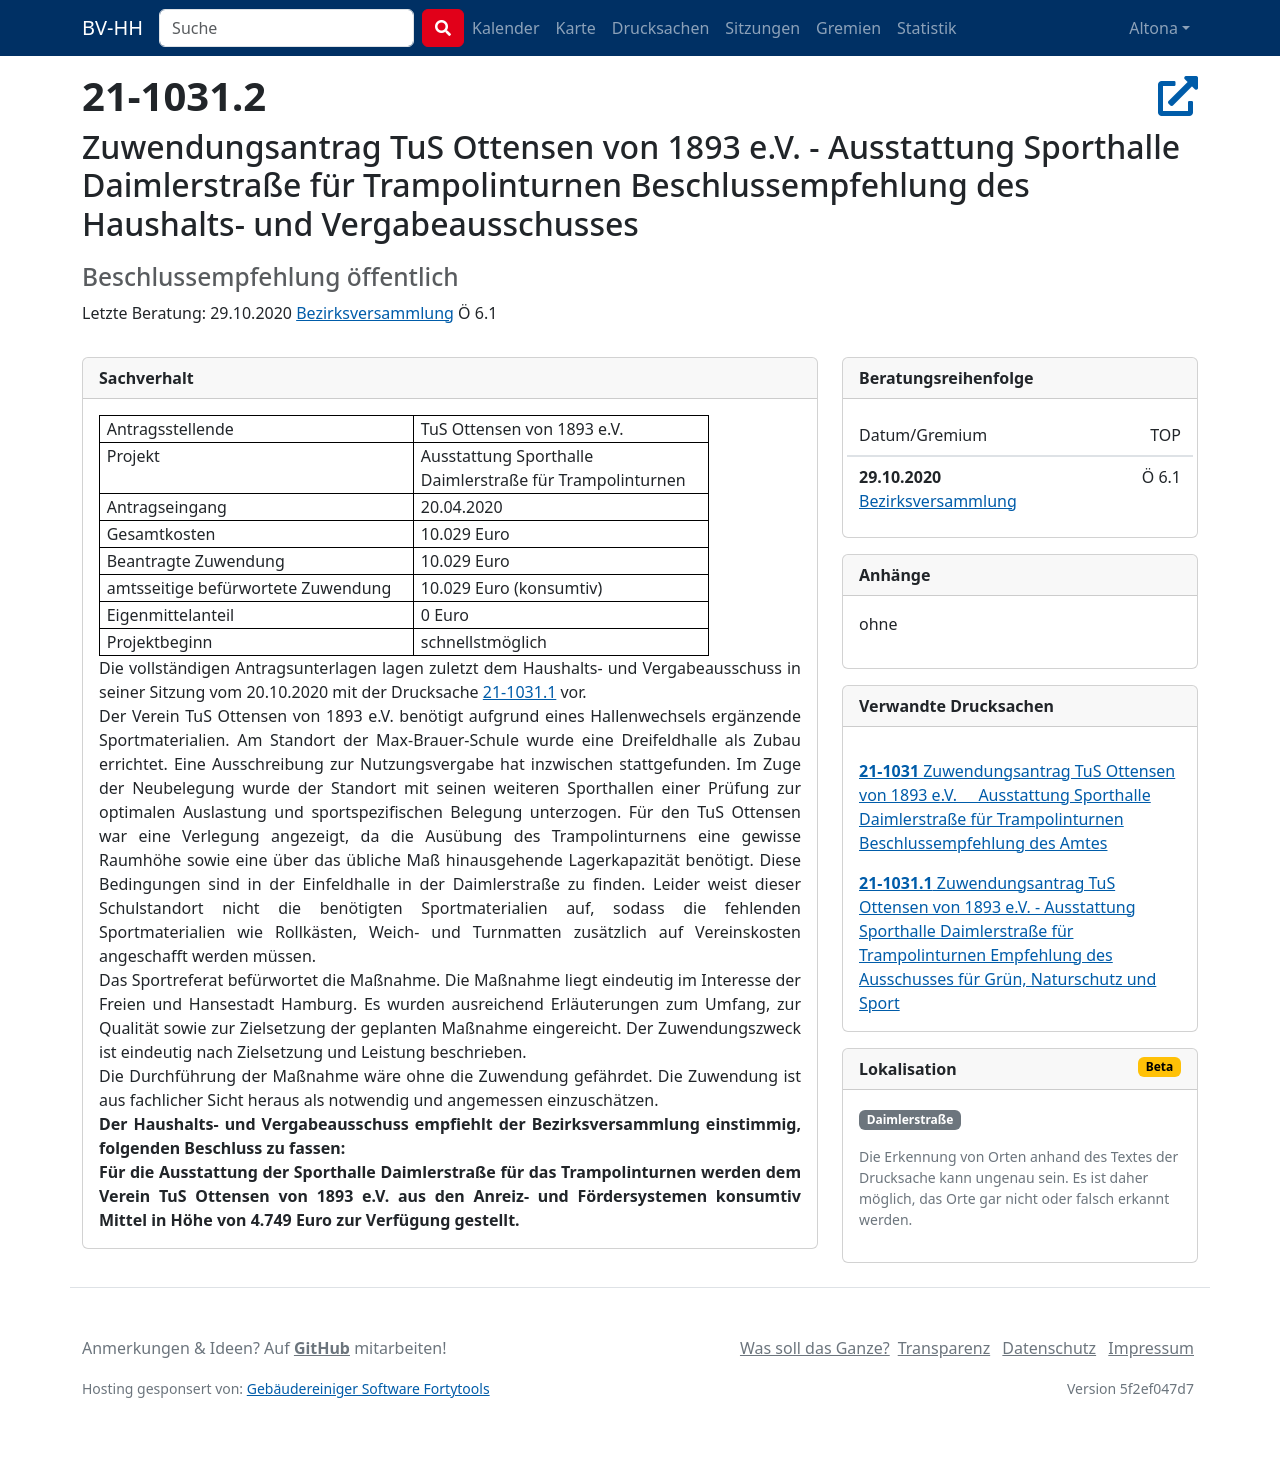  I want to click on BV-HH, so click(112, 27).